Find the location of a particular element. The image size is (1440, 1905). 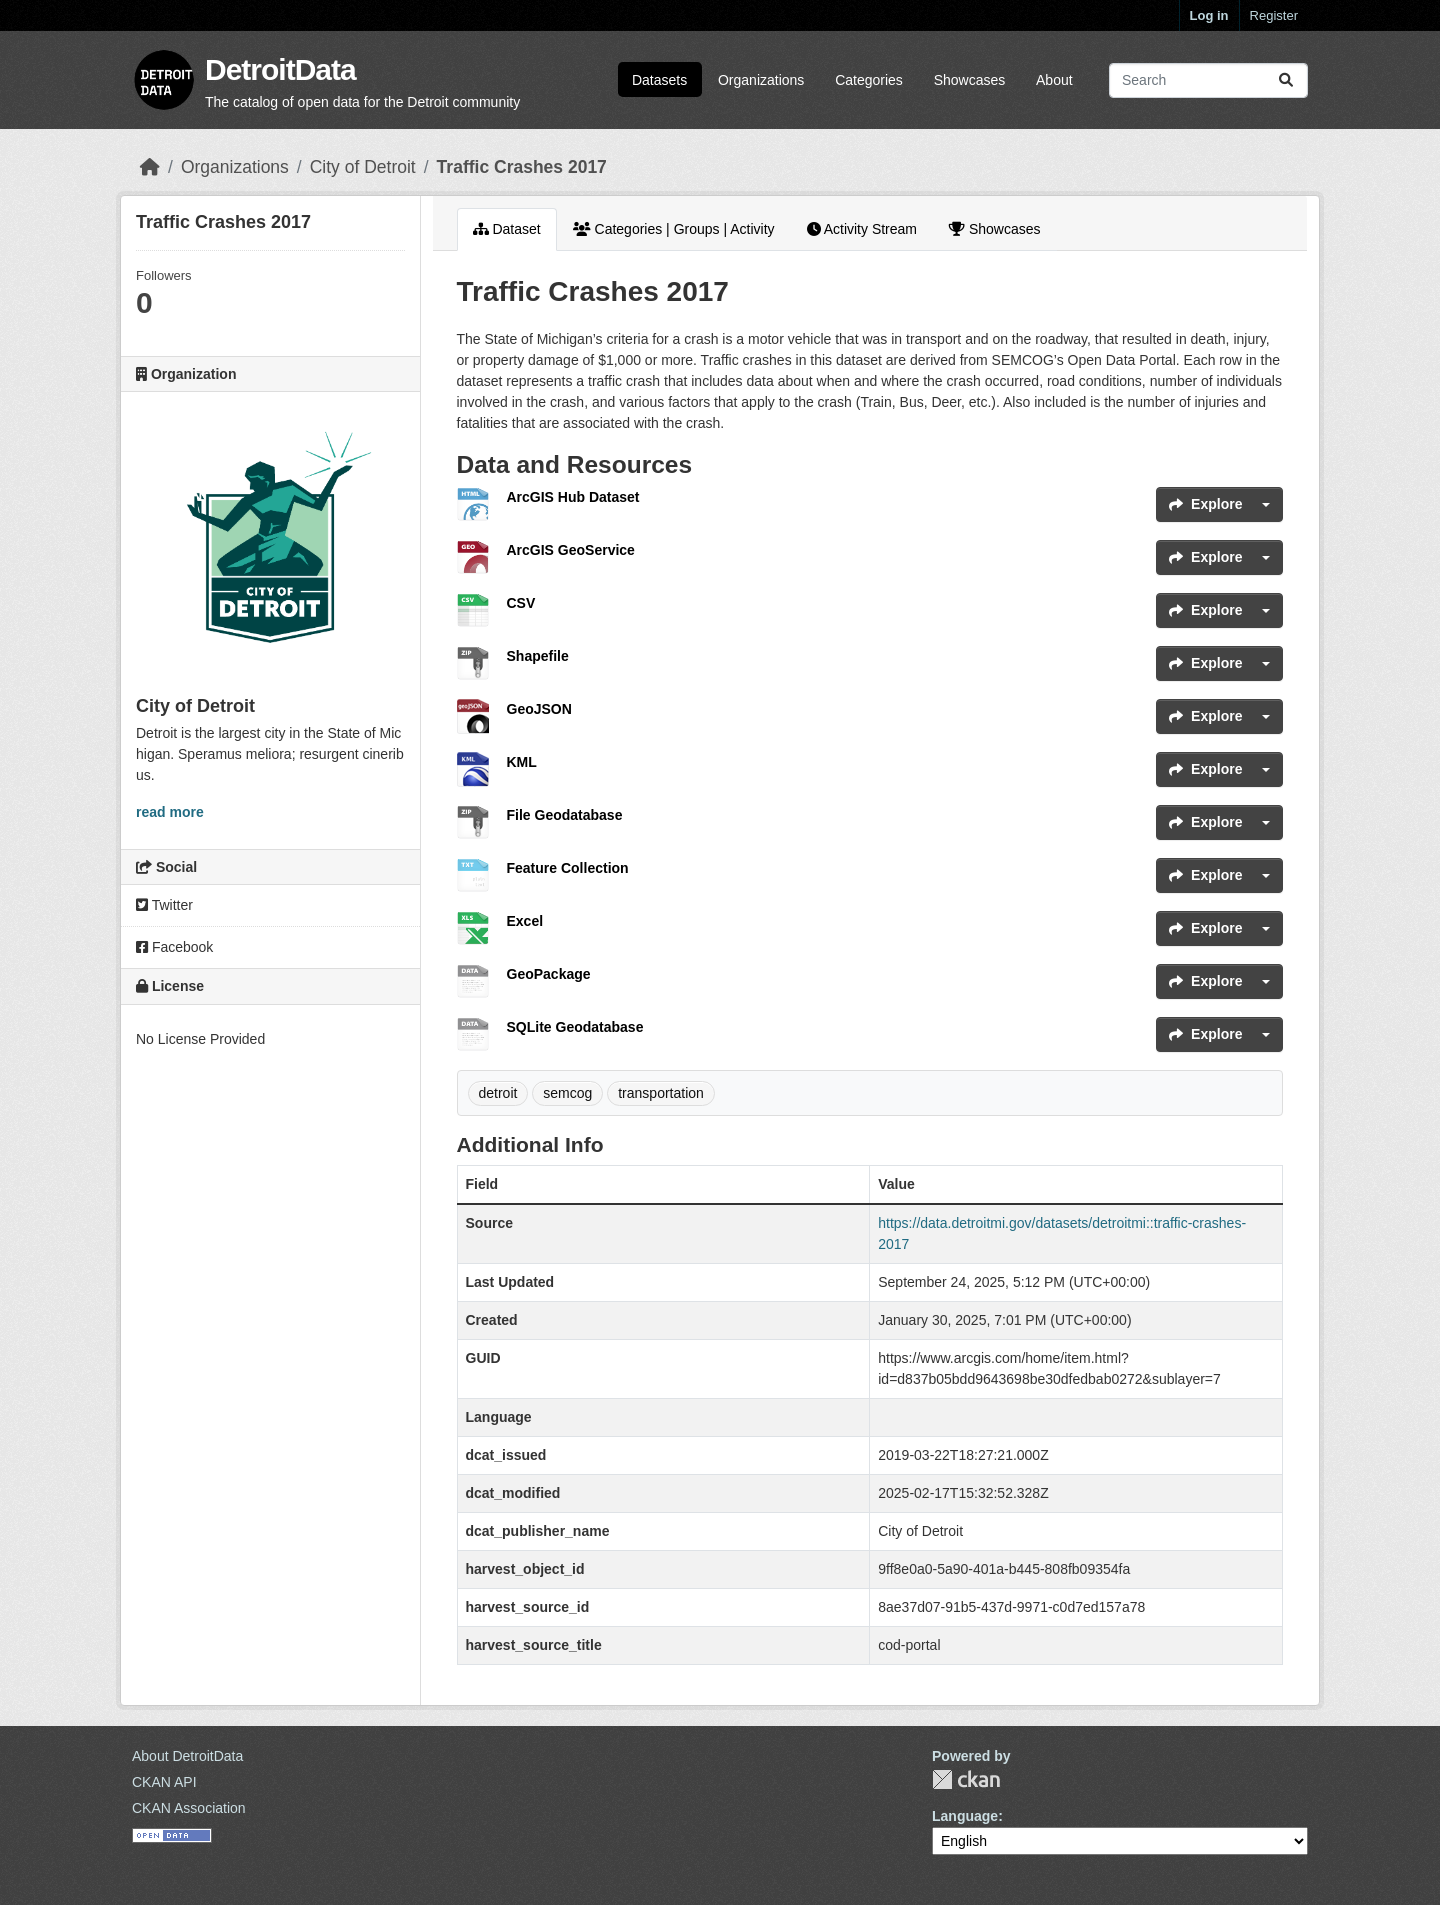

ArcGIS GeoService is located at coordinates (571, 550).